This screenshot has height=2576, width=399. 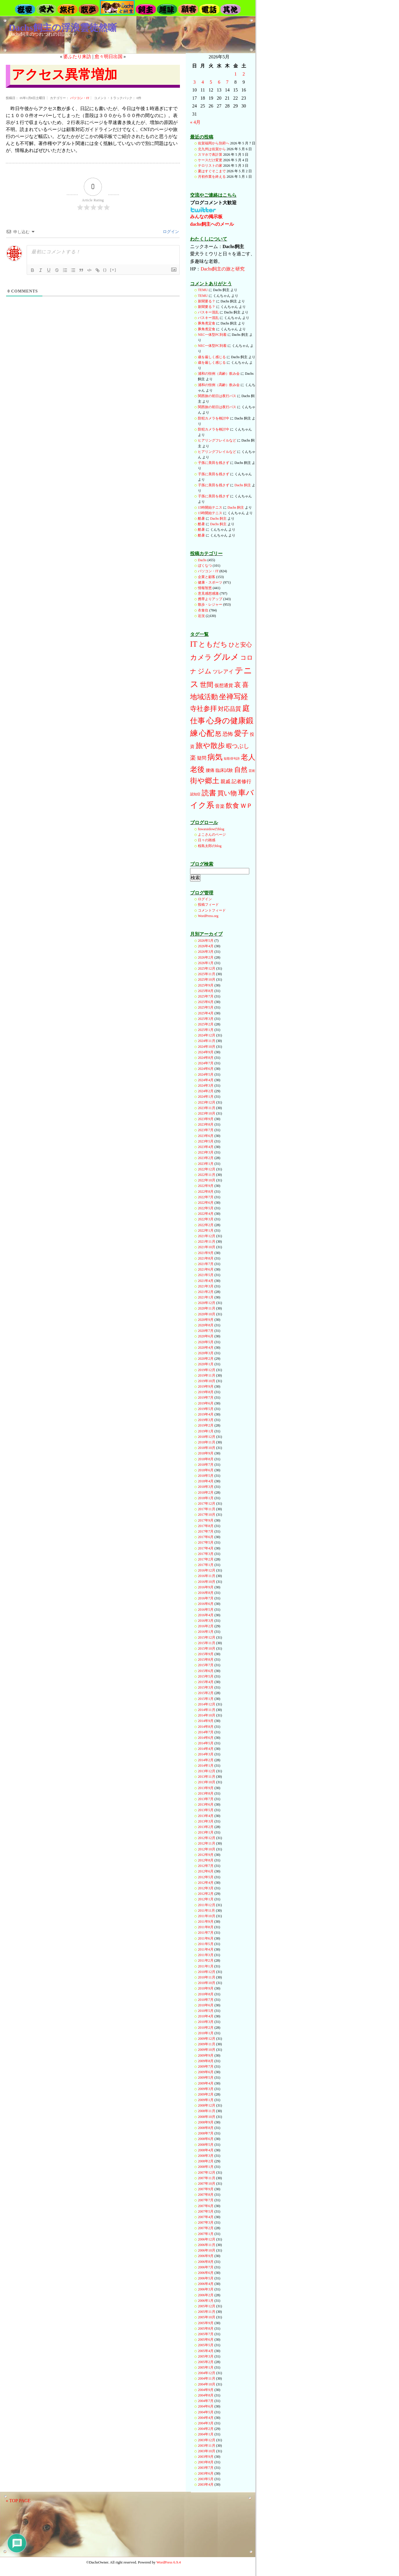 What do you see at coordinates (206, 1074) in the screenshot?
I see `2024年5月` at bounding box center [206, 1074].